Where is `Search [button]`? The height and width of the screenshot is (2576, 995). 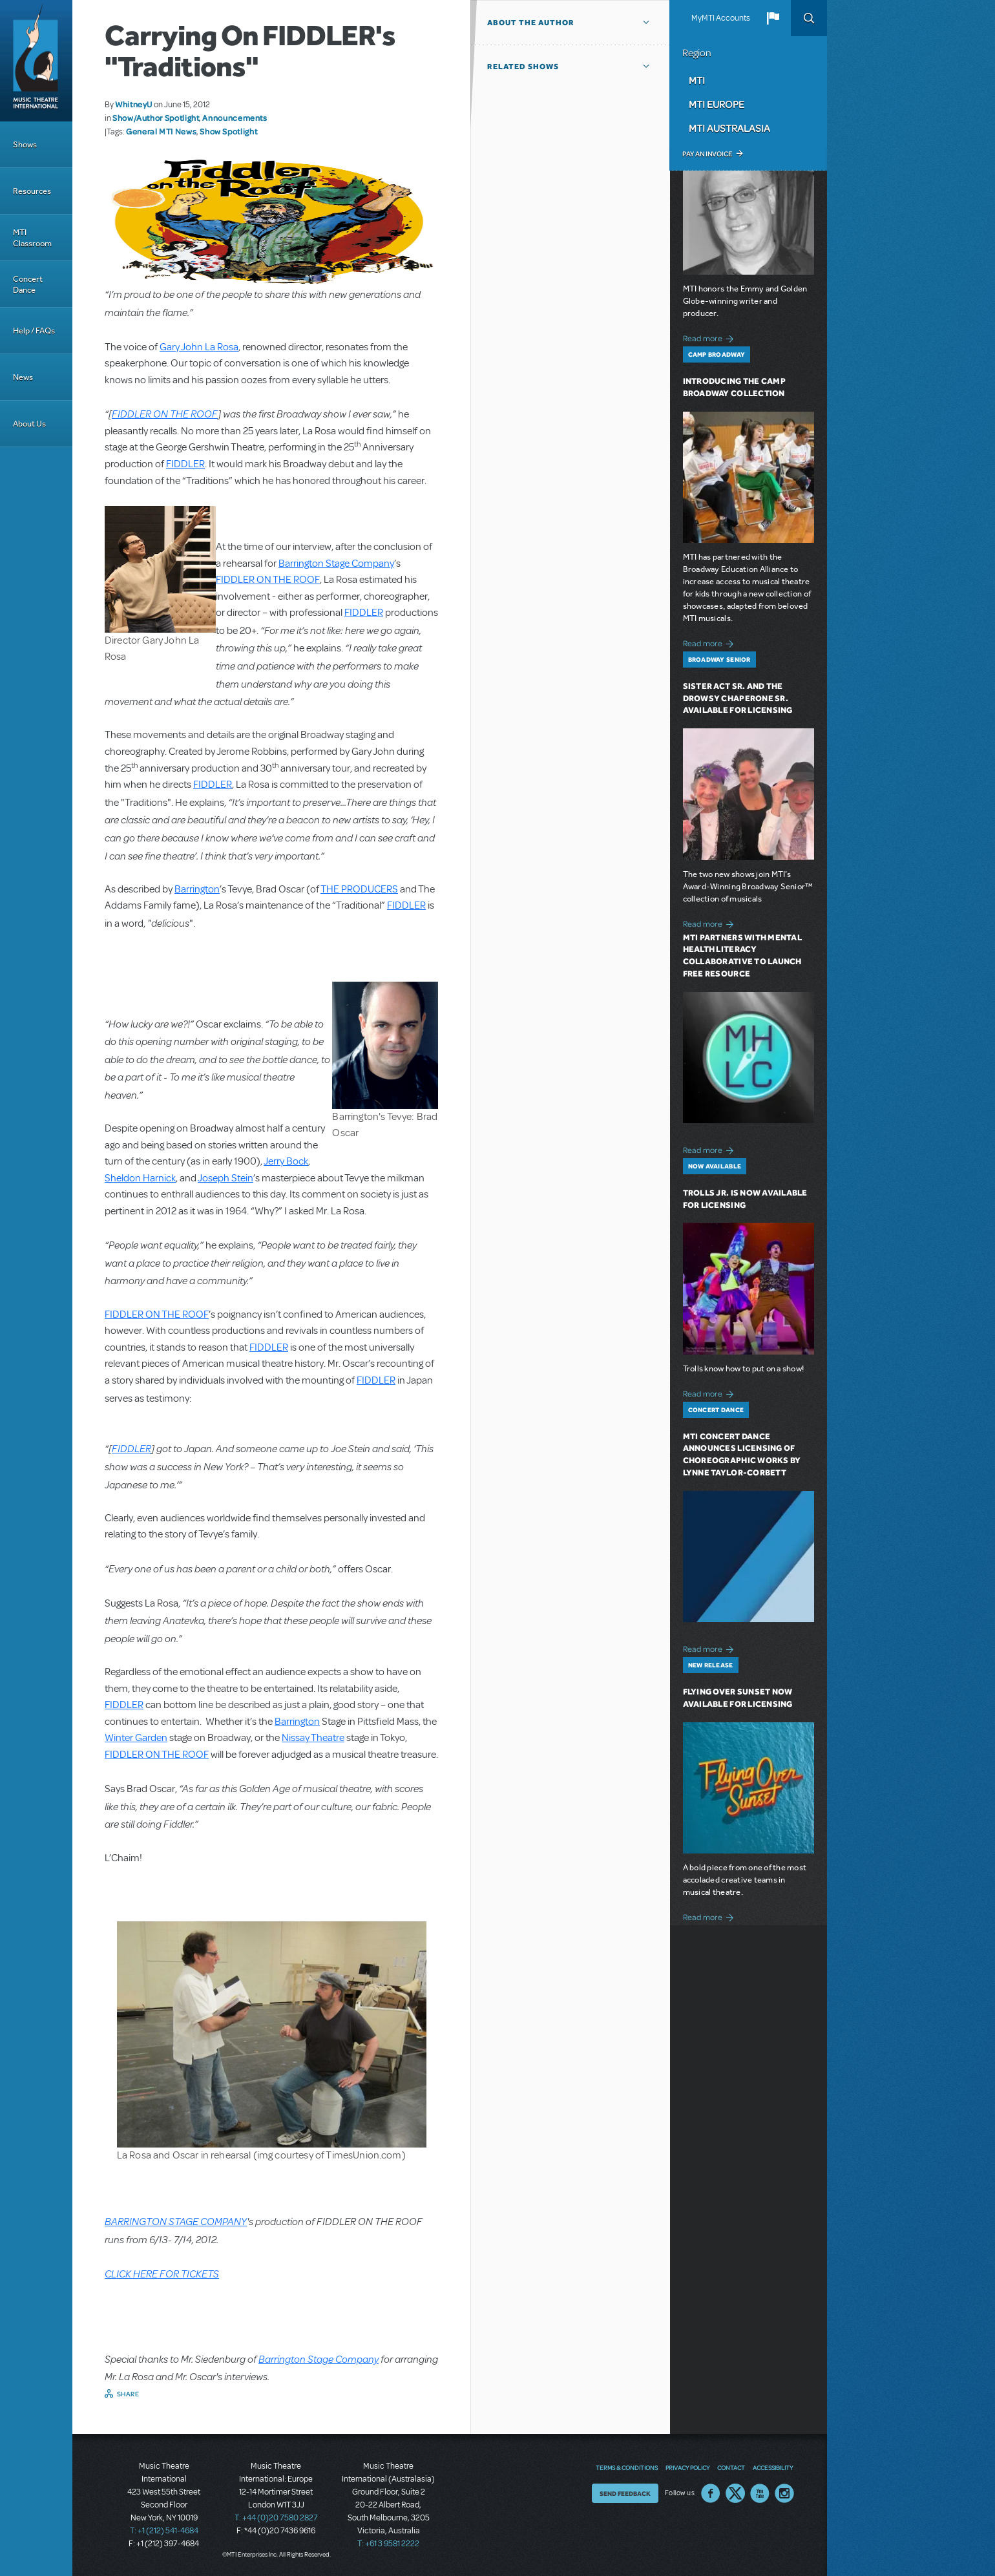 Search [button] is located at coordinates (809, 18).